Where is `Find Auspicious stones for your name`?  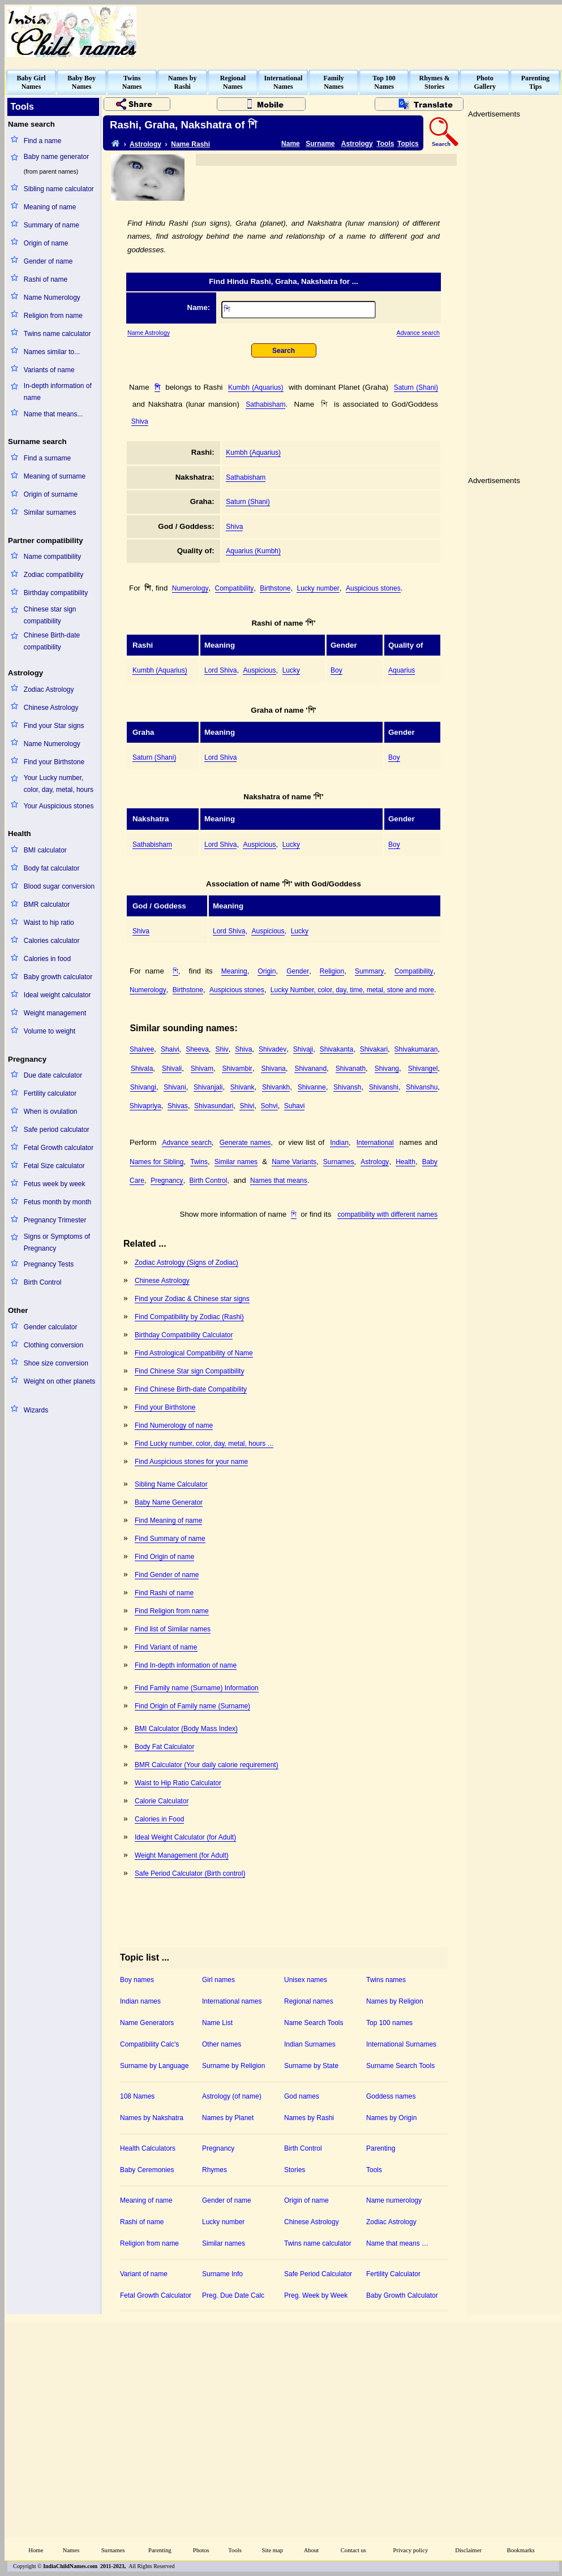 Find Auspicious stones for your name is located at coordinates (191, 1462).